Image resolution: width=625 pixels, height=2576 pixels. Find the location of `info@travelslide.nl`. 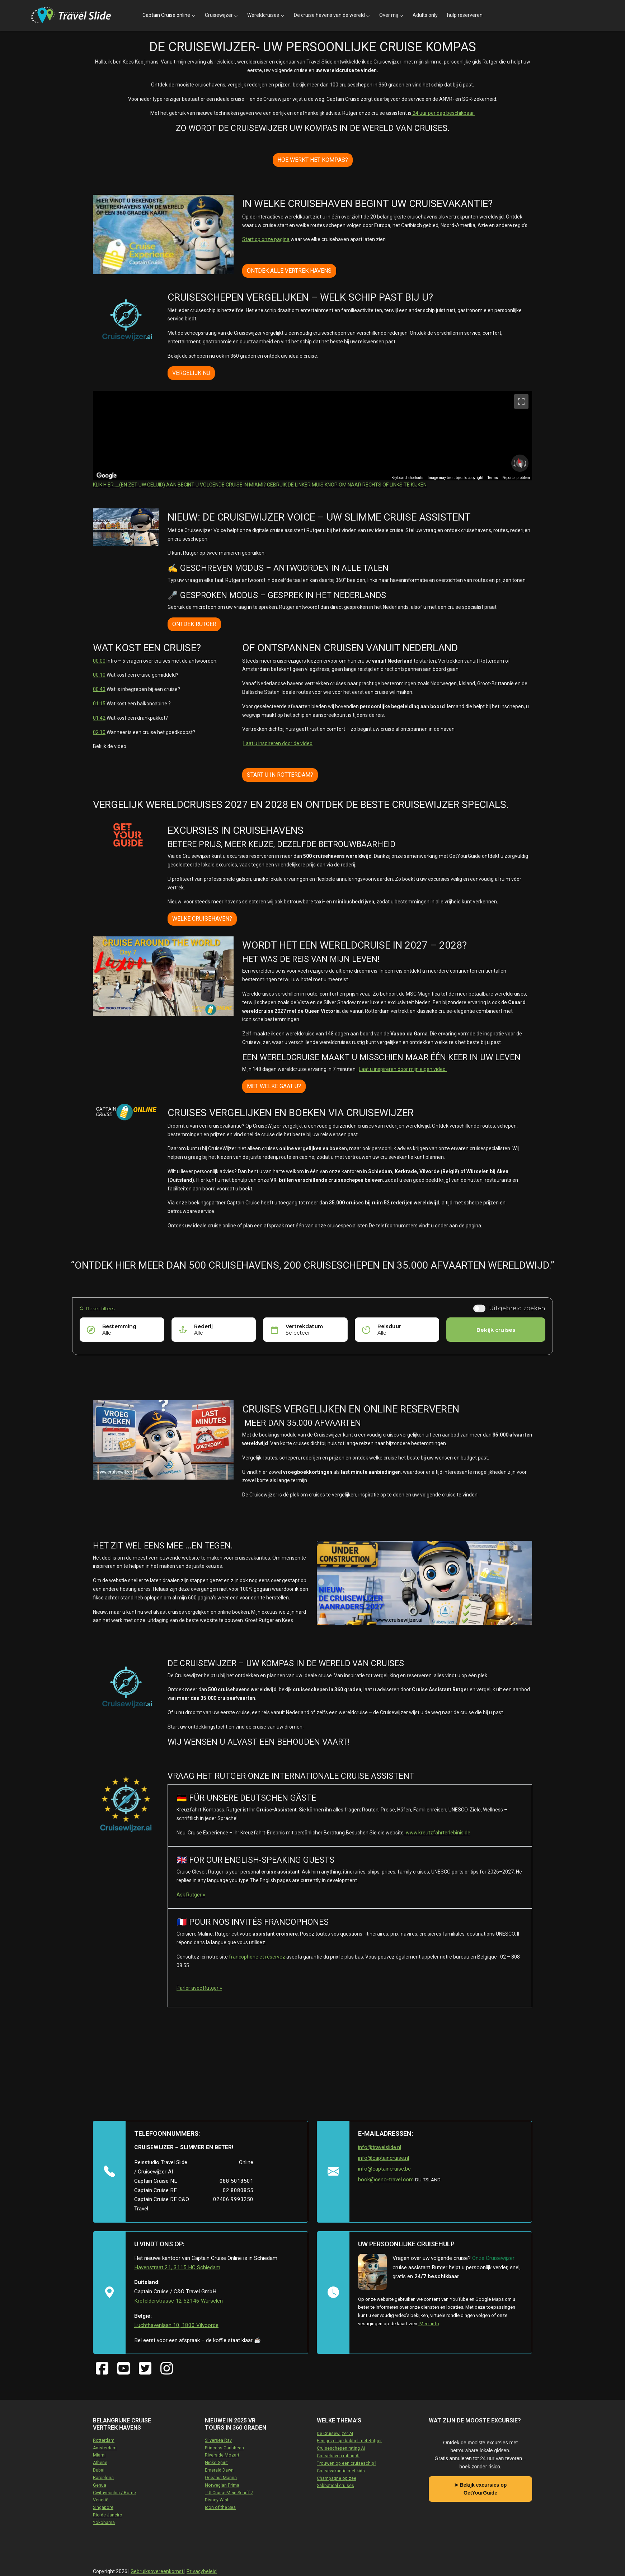

info@travelslide.nl is located at coordinates (379, 2147).